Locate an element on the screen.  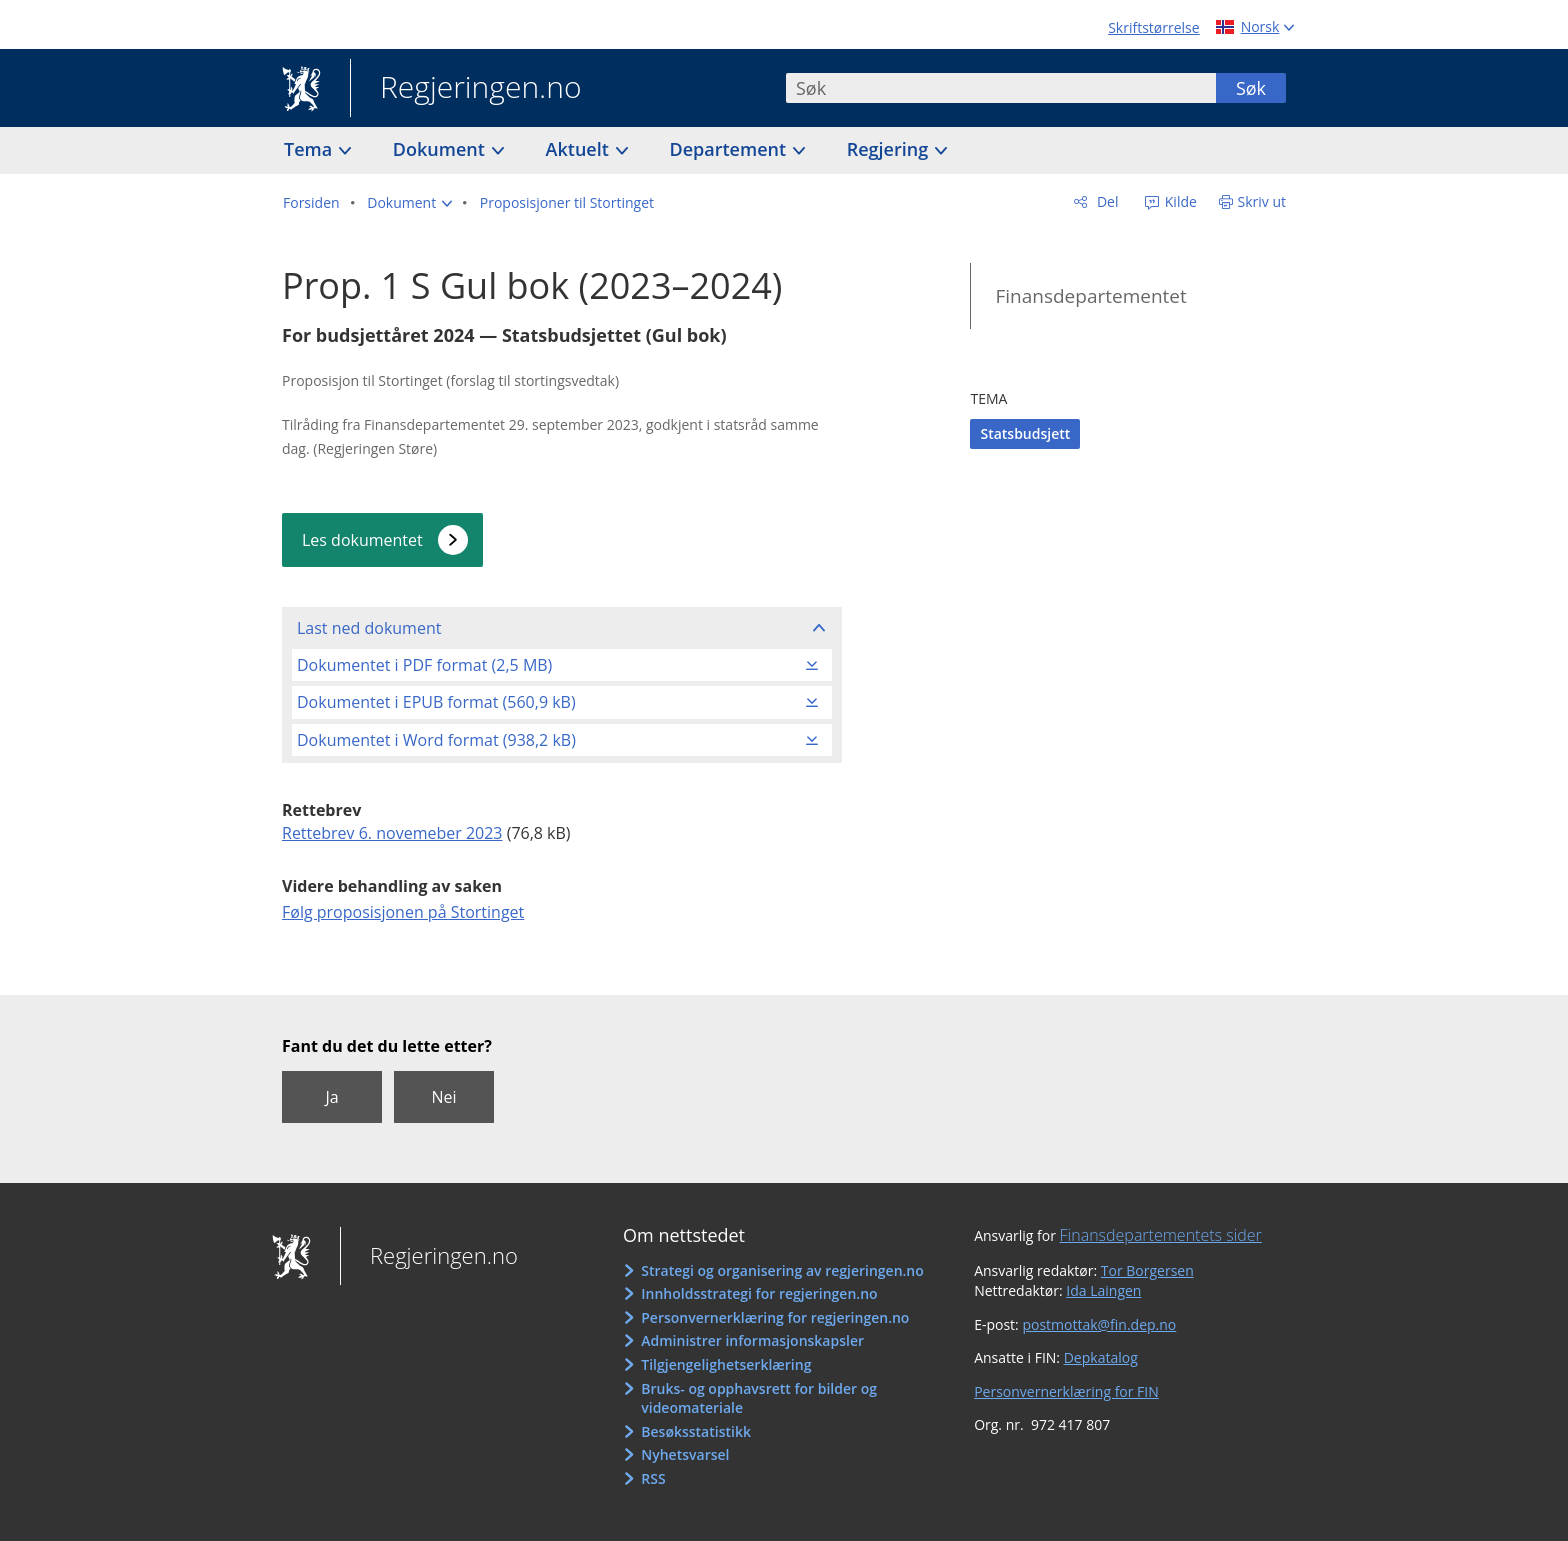
Besøksstatistikk is located at coordinates (696, 1431).